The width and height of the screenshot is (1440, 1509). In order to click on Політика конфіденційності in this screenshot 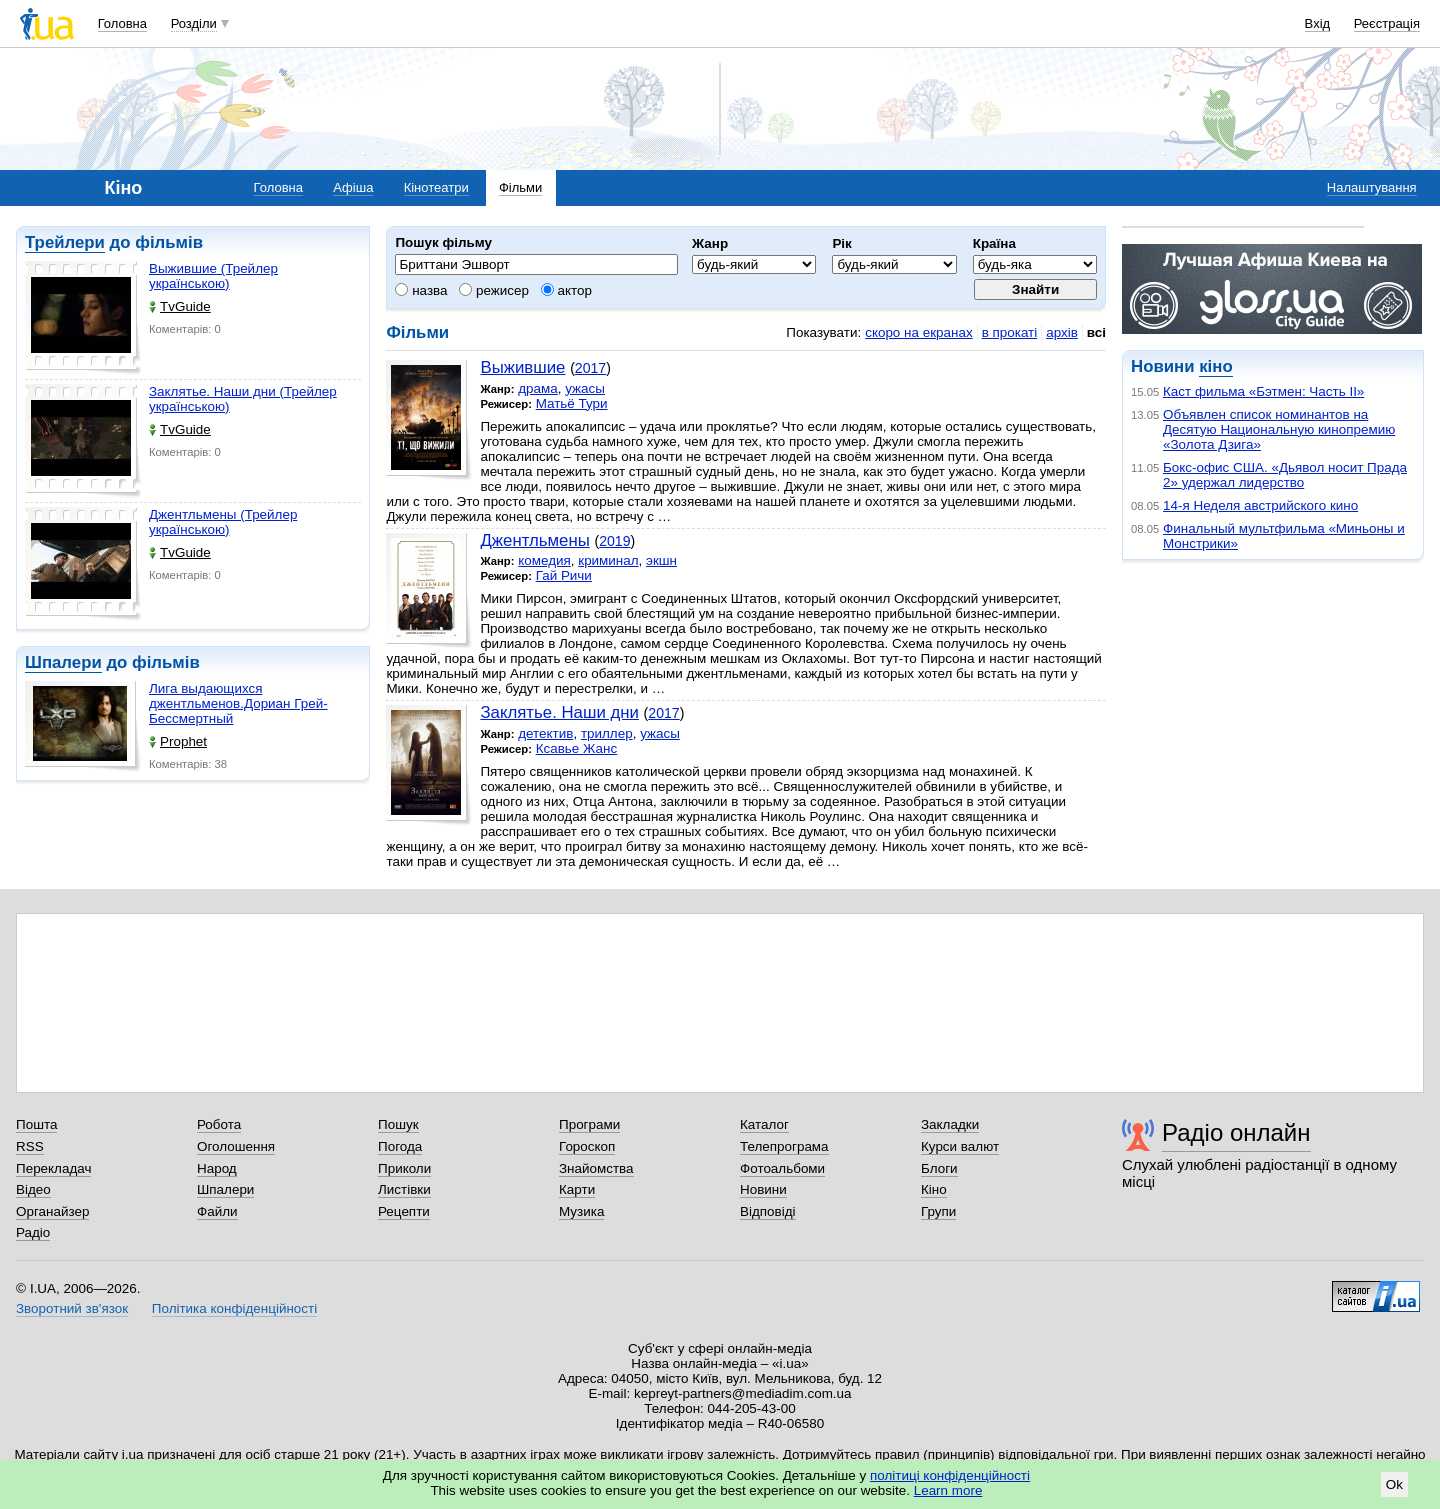, I will do `click(234, 1308)`.